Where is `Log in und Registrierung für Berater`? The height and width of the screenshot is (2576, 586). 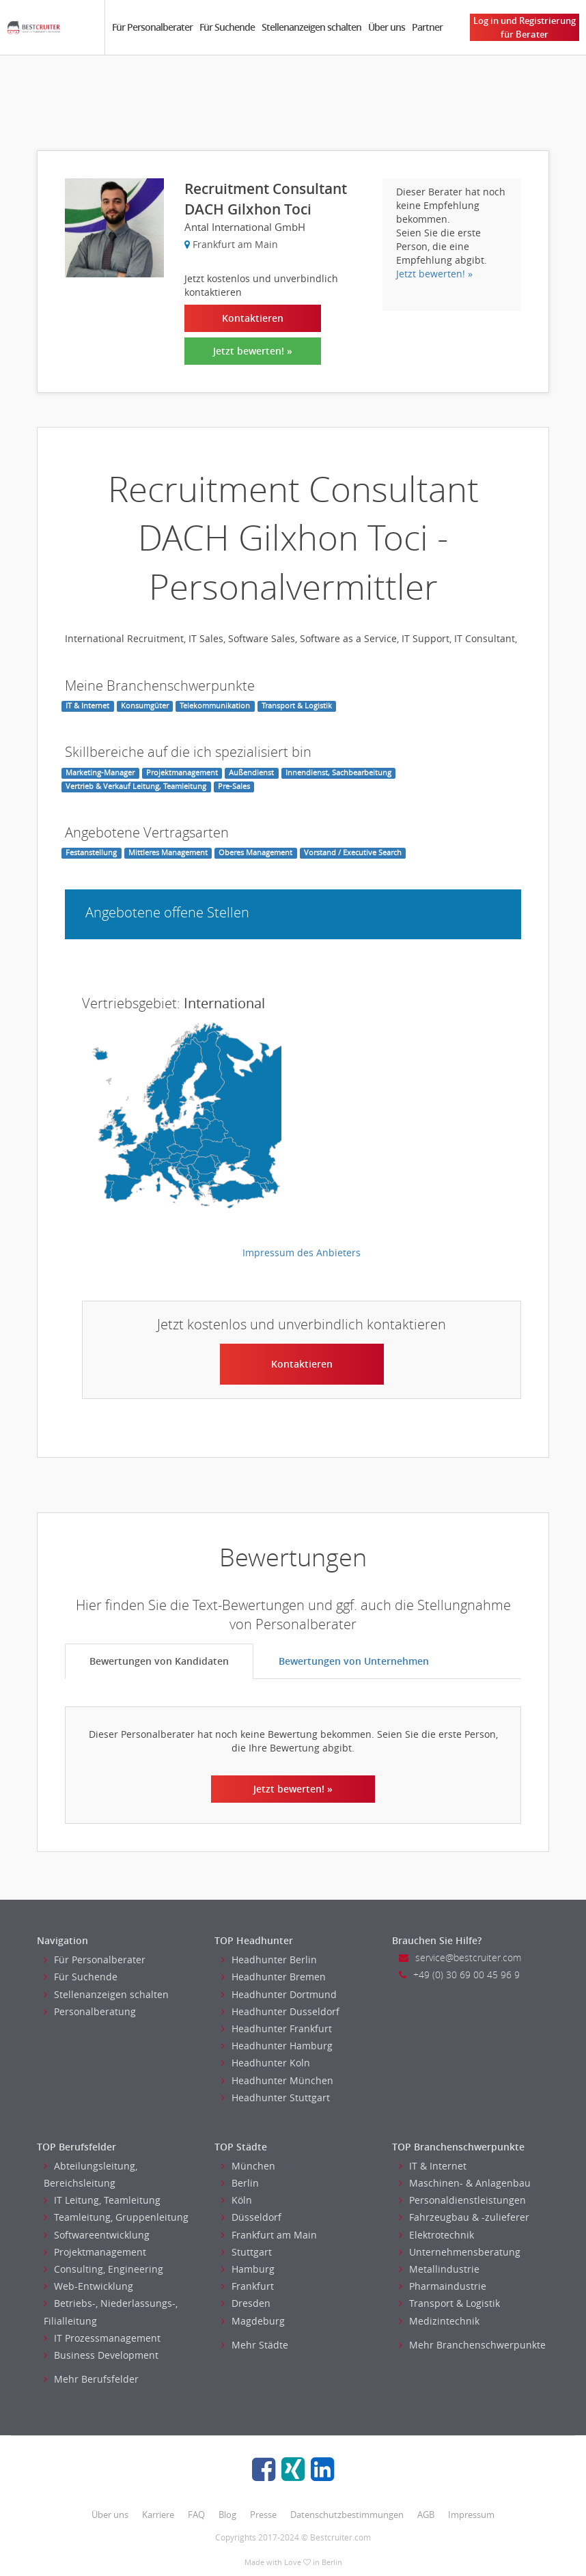 Log in und Registrierung für Berater is located at coordinates (524, 27).